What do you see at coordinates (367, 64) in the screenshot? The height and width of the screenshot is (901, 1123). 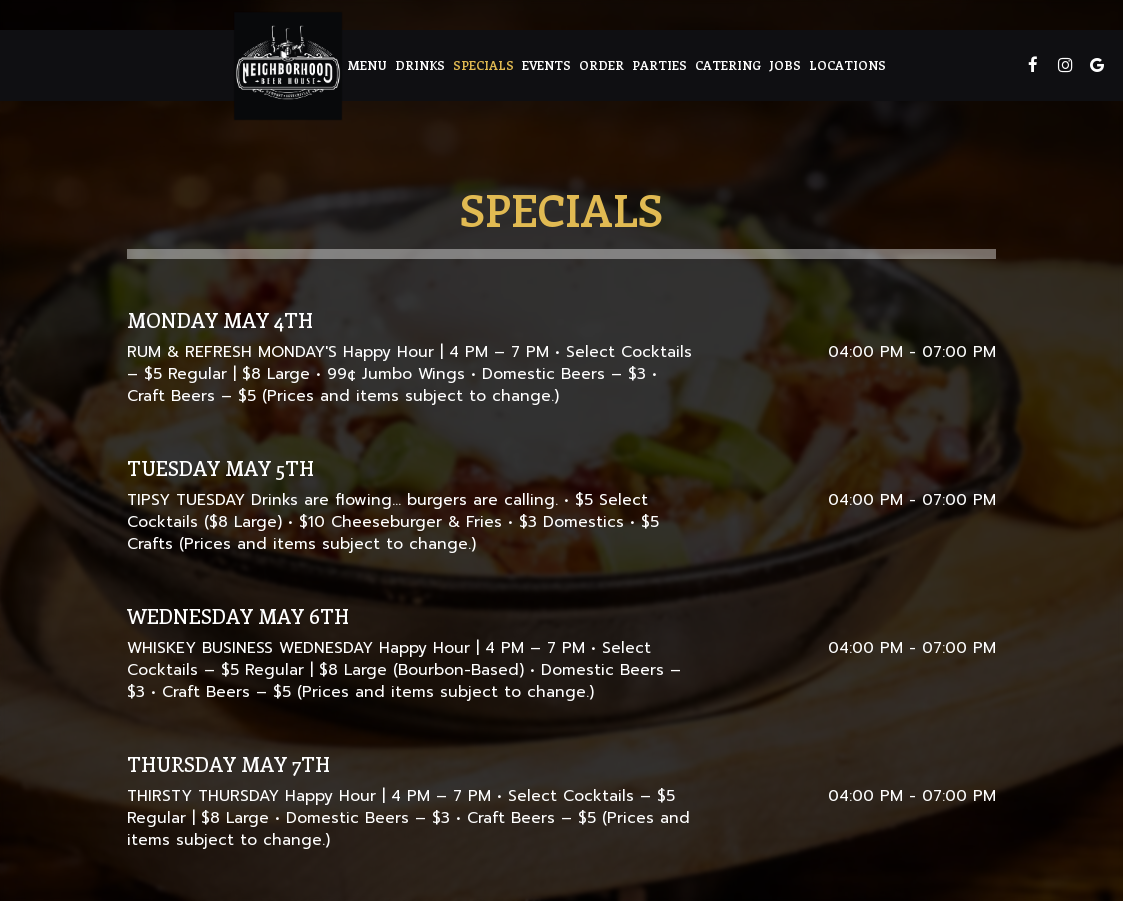 I see `Menu` at bounding box center [367, 64].